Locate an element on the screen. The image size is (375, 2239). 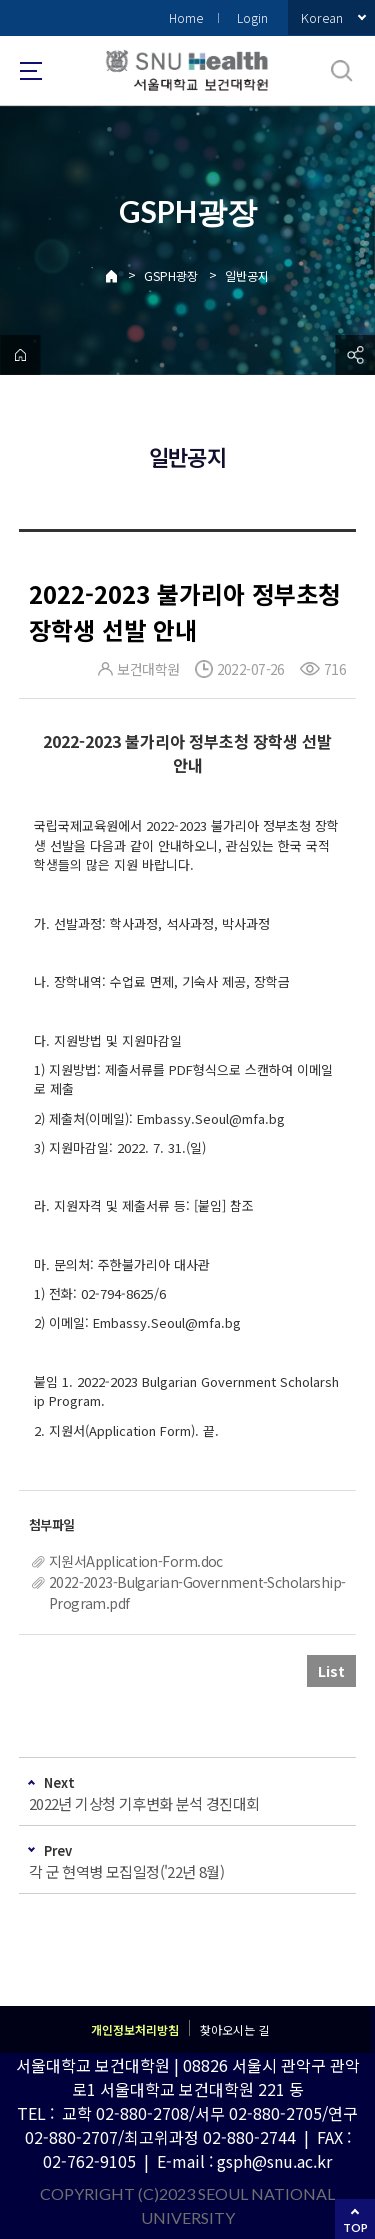
home is located at coordinates (20, 355).